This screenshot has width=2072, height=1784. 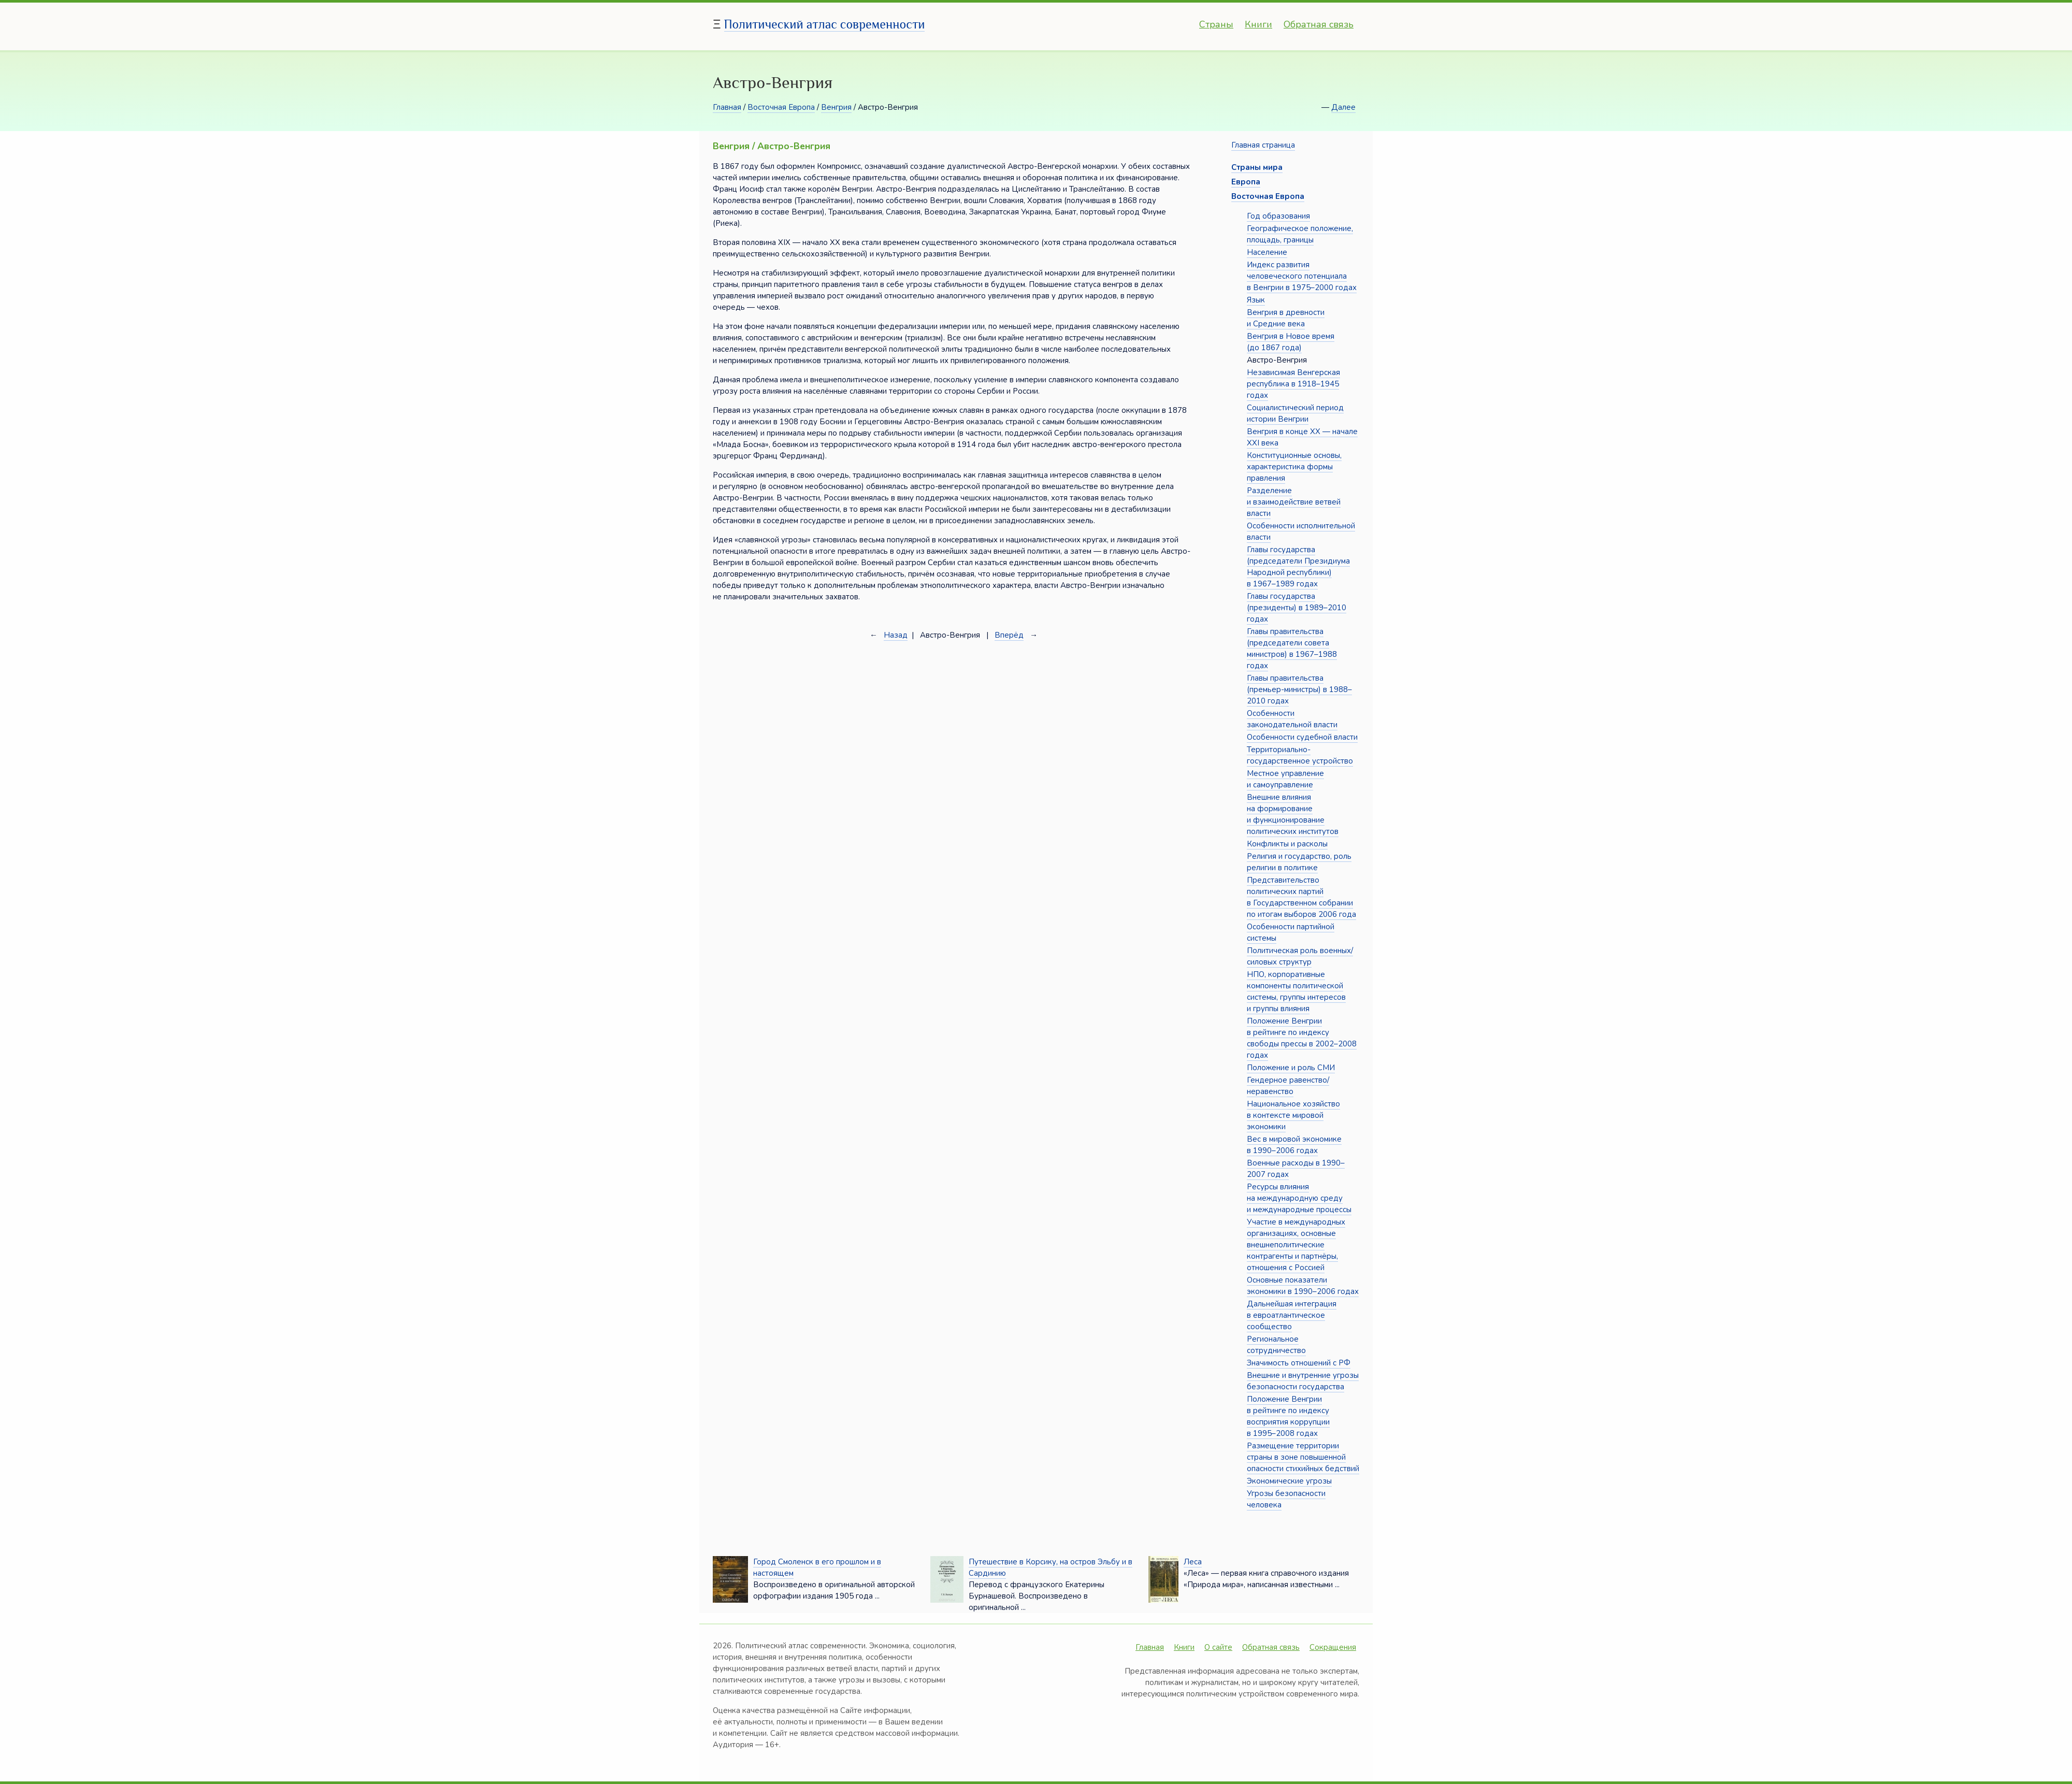 I want to click on Участие в международных организациях, основные внешнеполитические контрагенты и партнёры, отношения с Россией, so click(x=1296, y=1245).